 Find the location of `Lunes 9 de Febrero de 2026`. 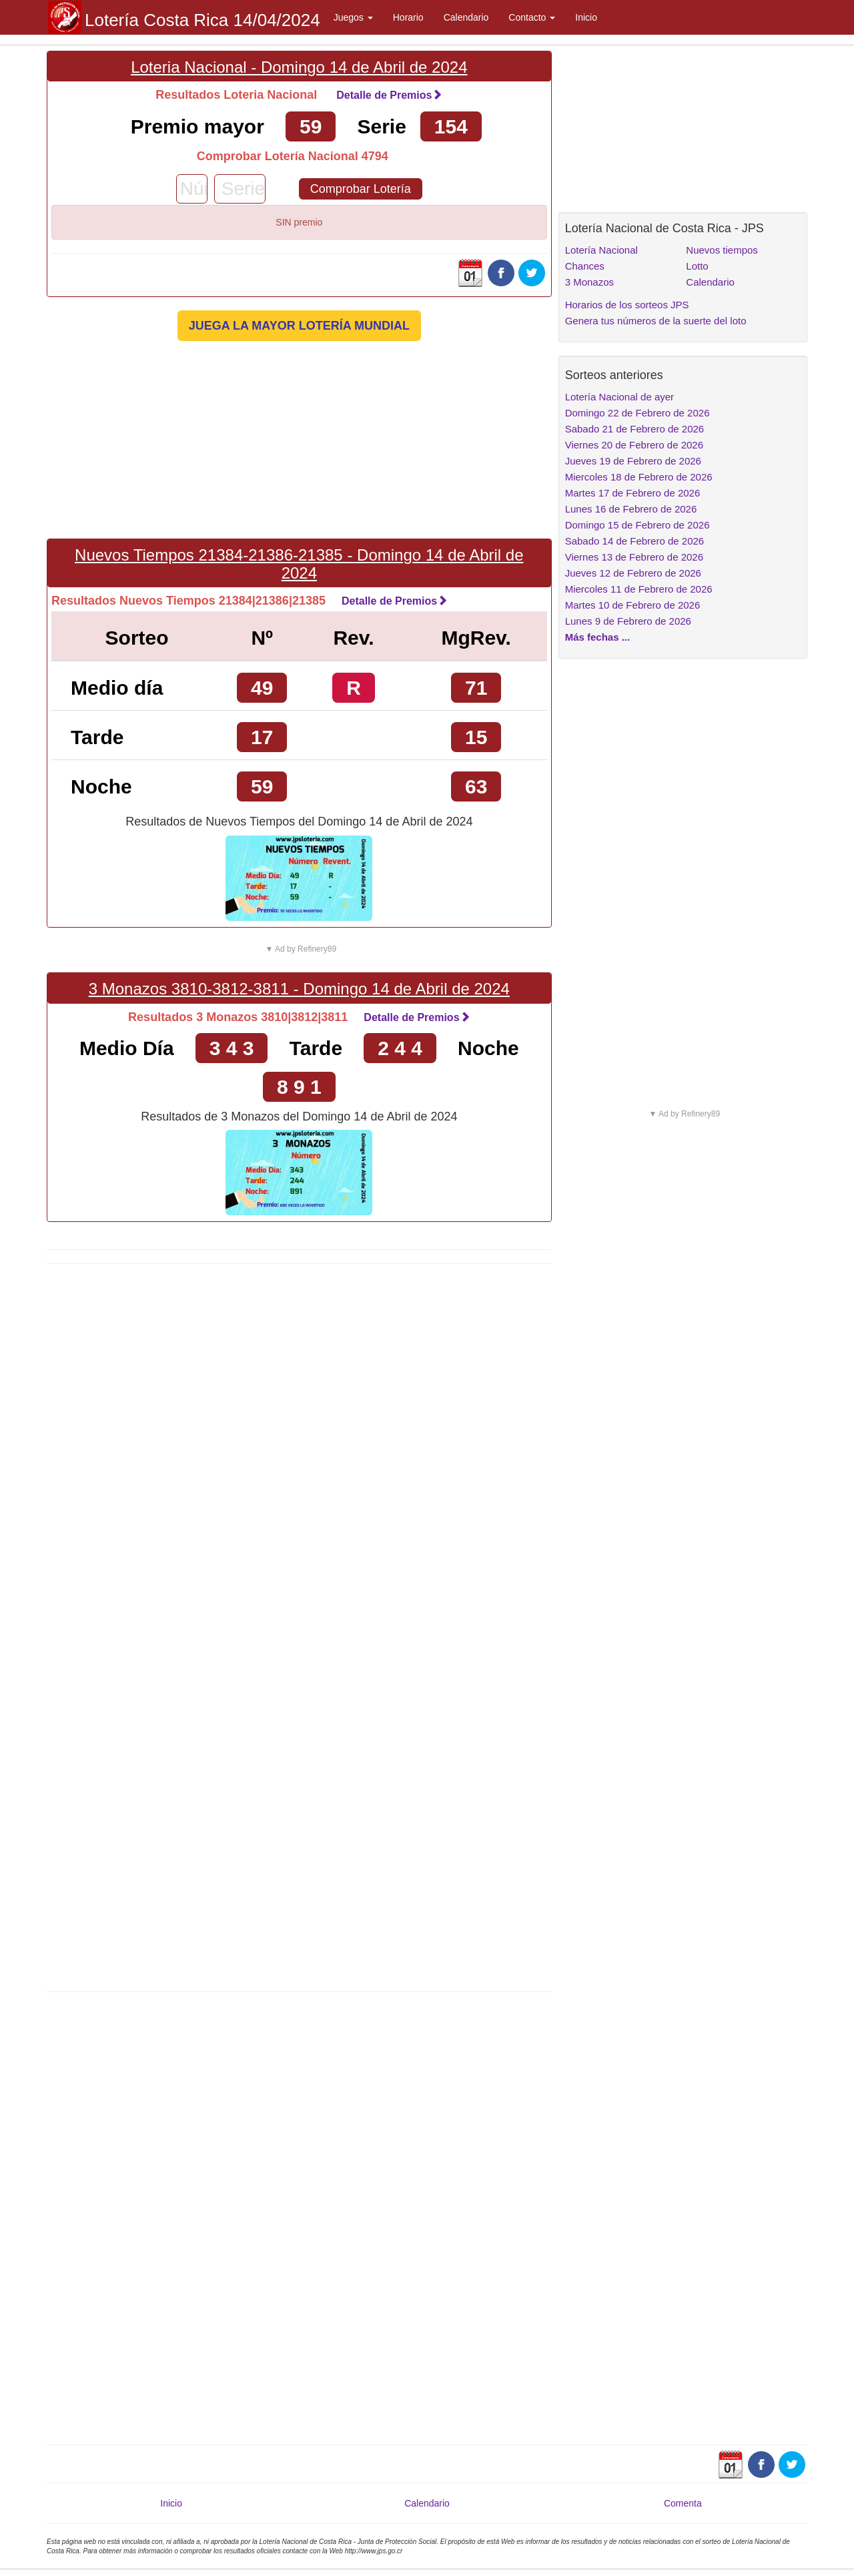

Lunes 9 de Febrero de 2026 is located at coordinates (628, 621).